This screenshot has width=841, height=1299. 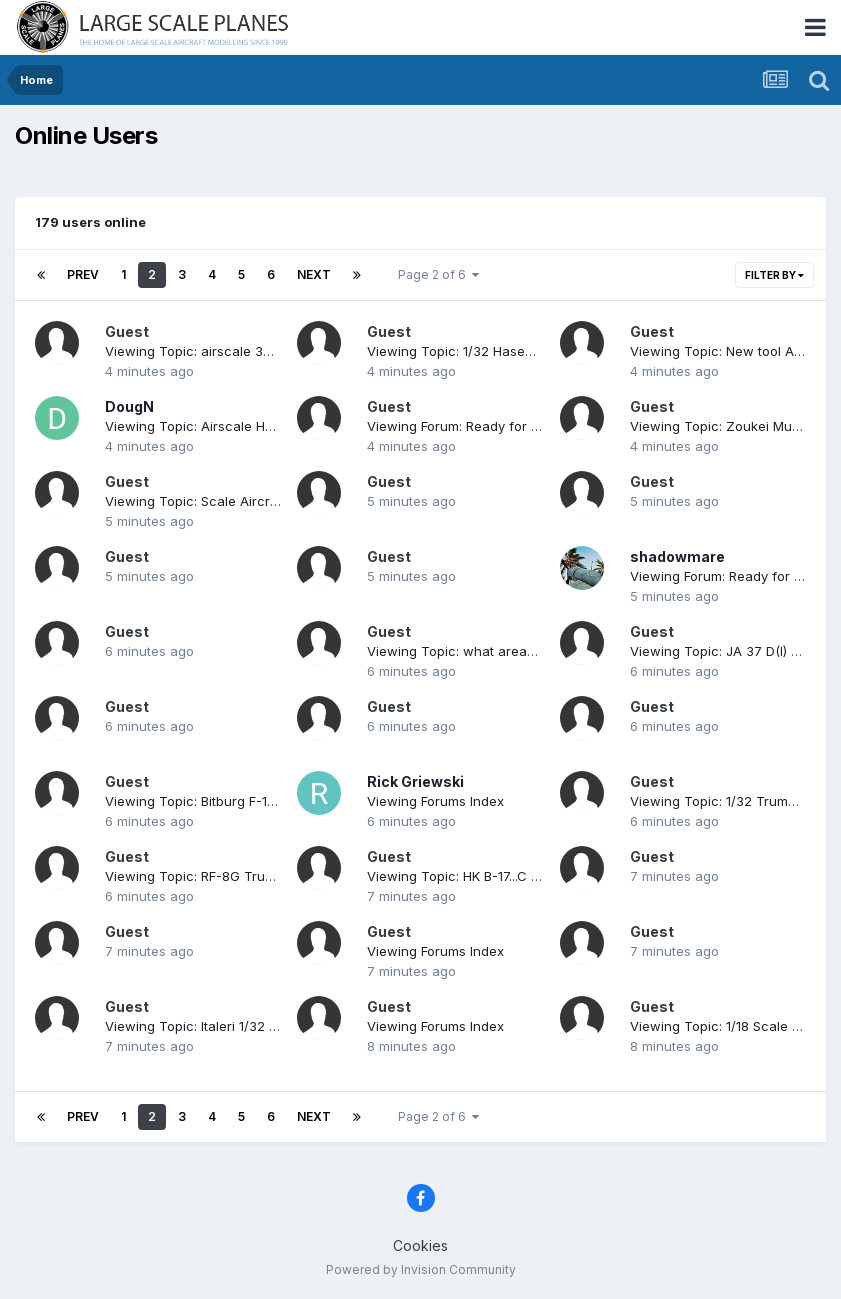 What do you see at coordinates (481, 426) in the screenshot?
I see `Viewing Forum: Ready for Inspection` at bounding box center [481, 426].